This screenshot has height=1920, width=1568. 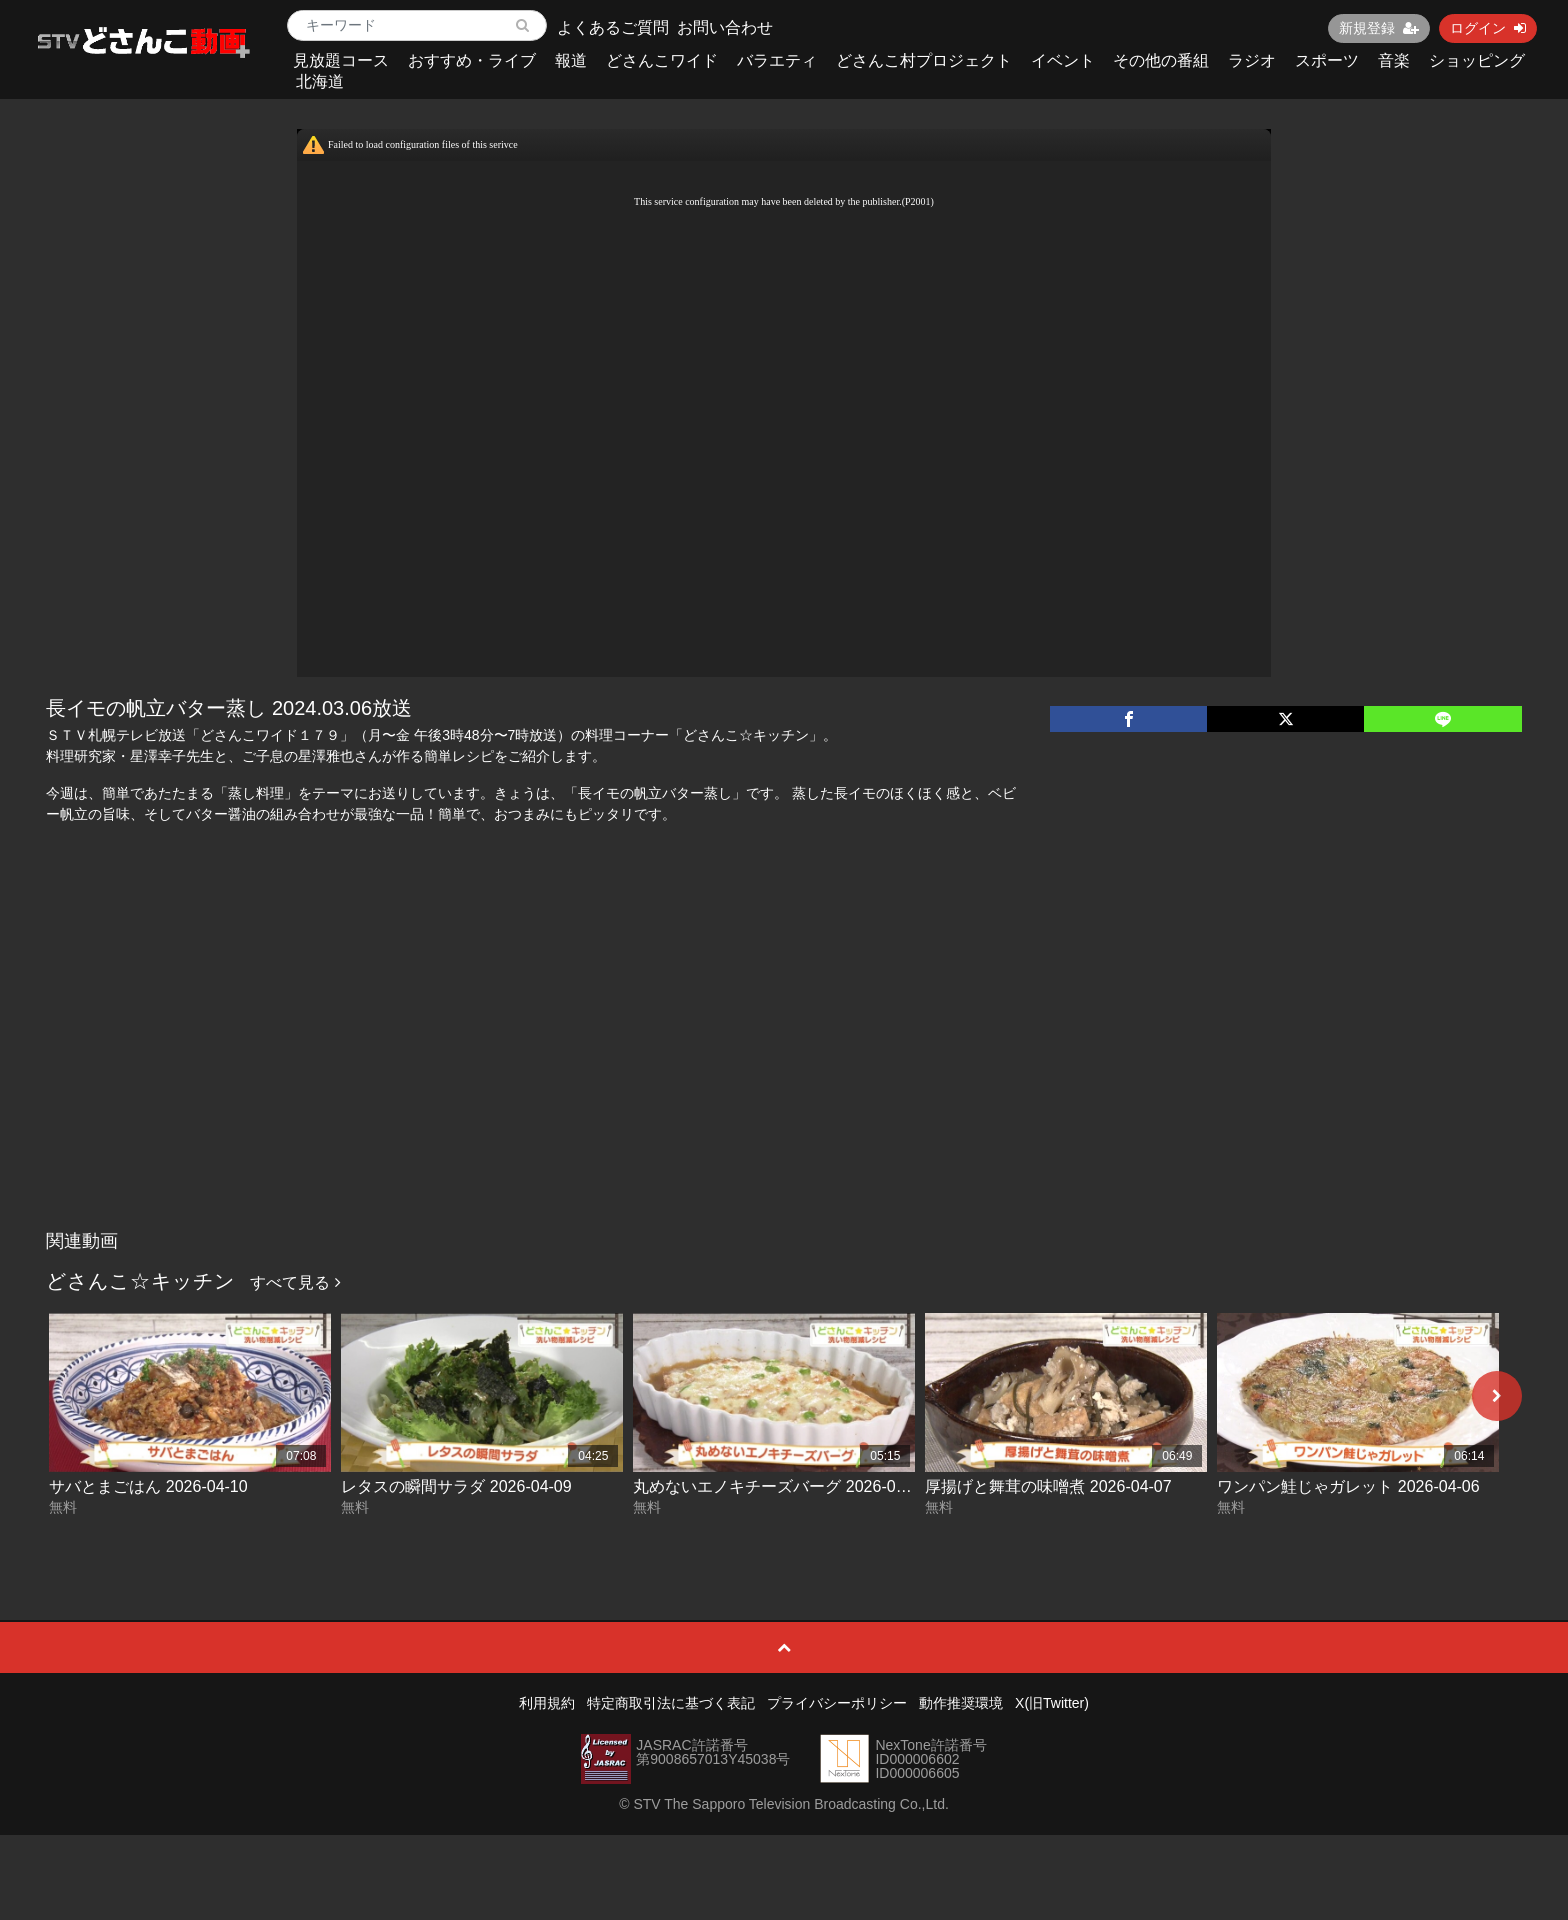 I want to click on 利用規約, so click(x=547, y=1703).